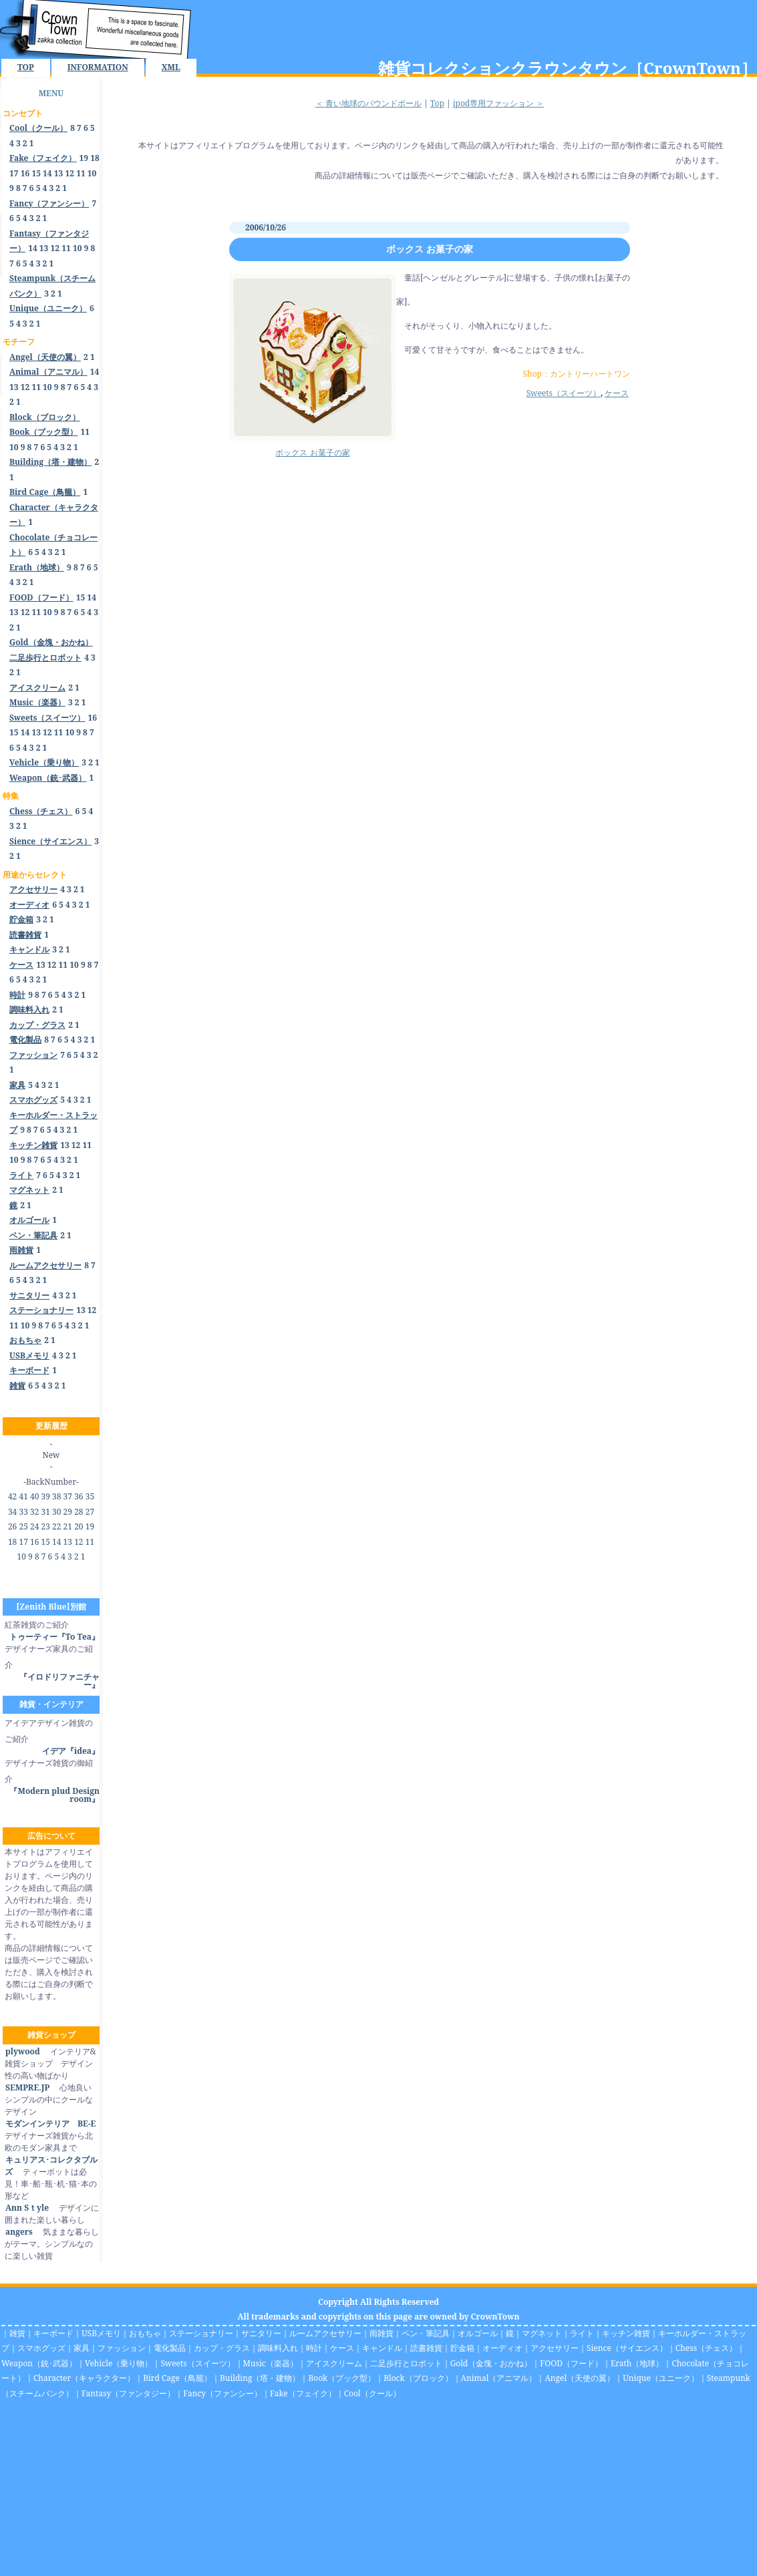  Describe the element at coordinates (78, 1496) in the screenshot. I see `36` at that location.